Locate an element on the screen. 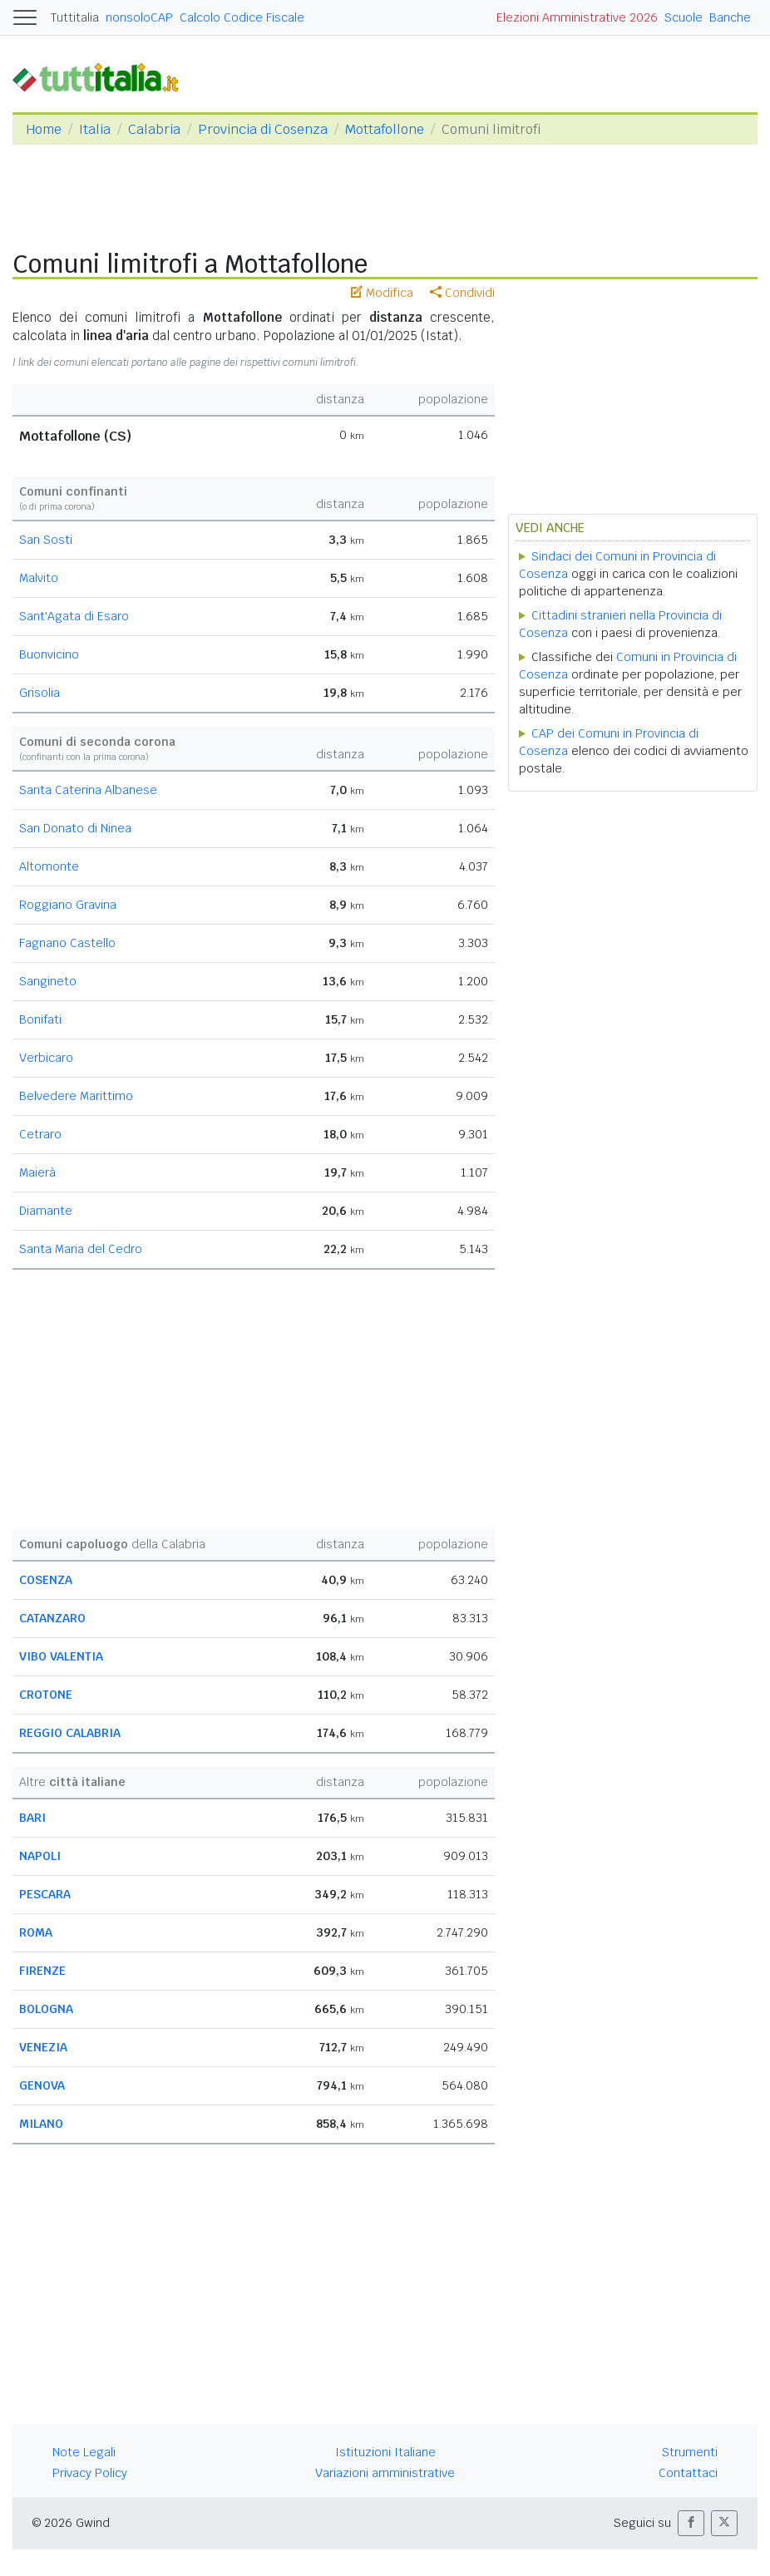  Mottafollone is located at coordinates (384, 129).